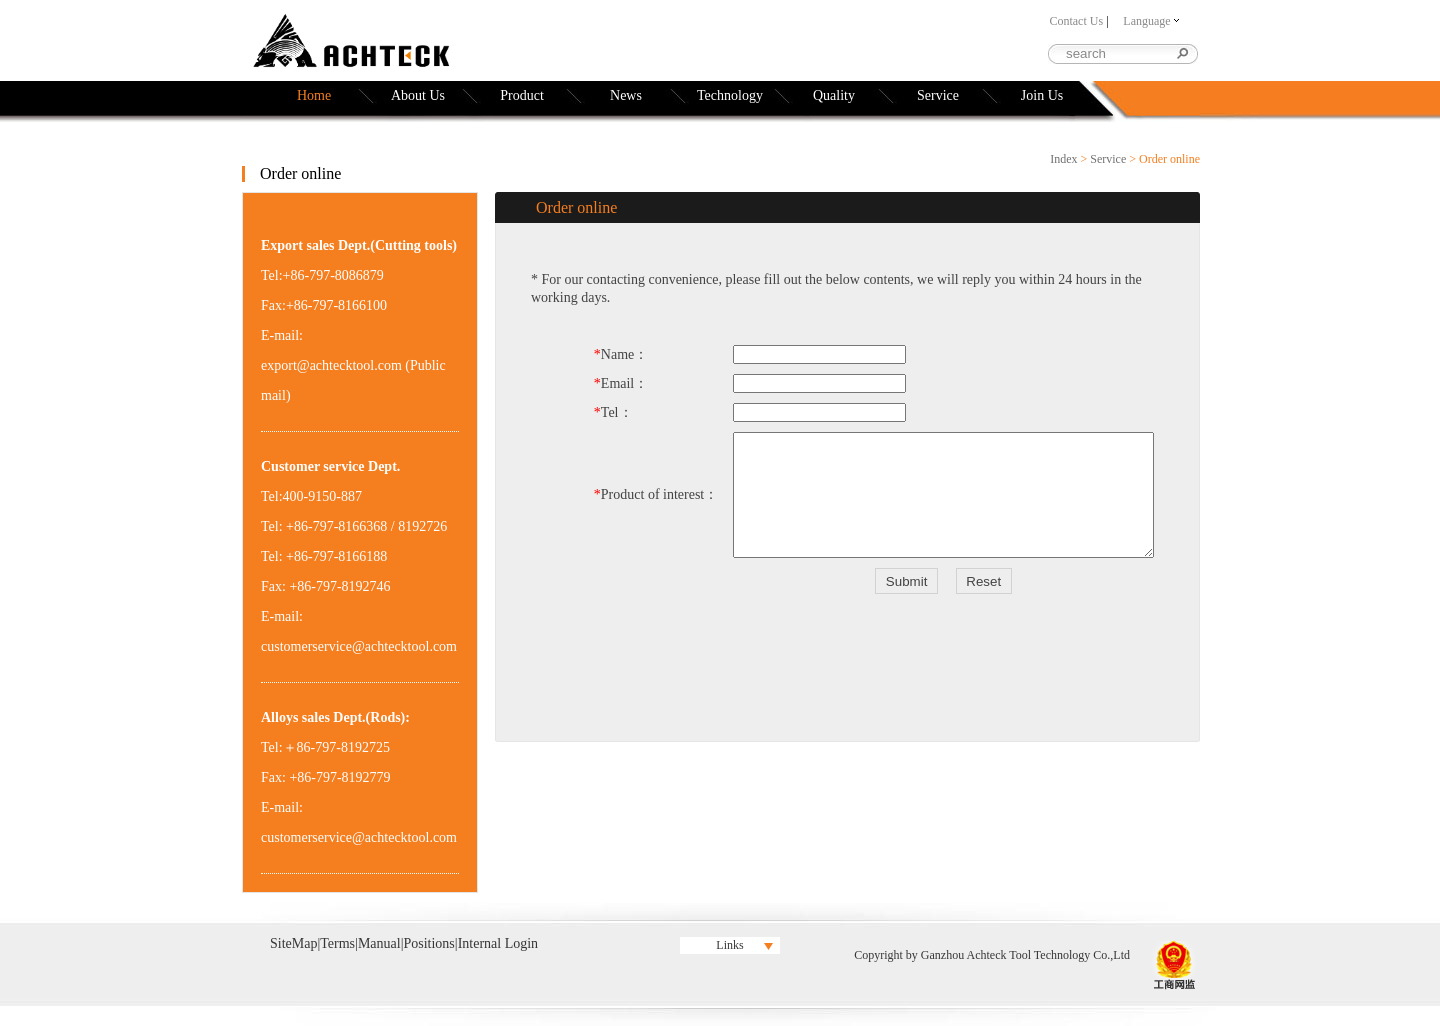  Describe the element at coordinates (428, 943) in the screenshot. I see `Positions` at that location.